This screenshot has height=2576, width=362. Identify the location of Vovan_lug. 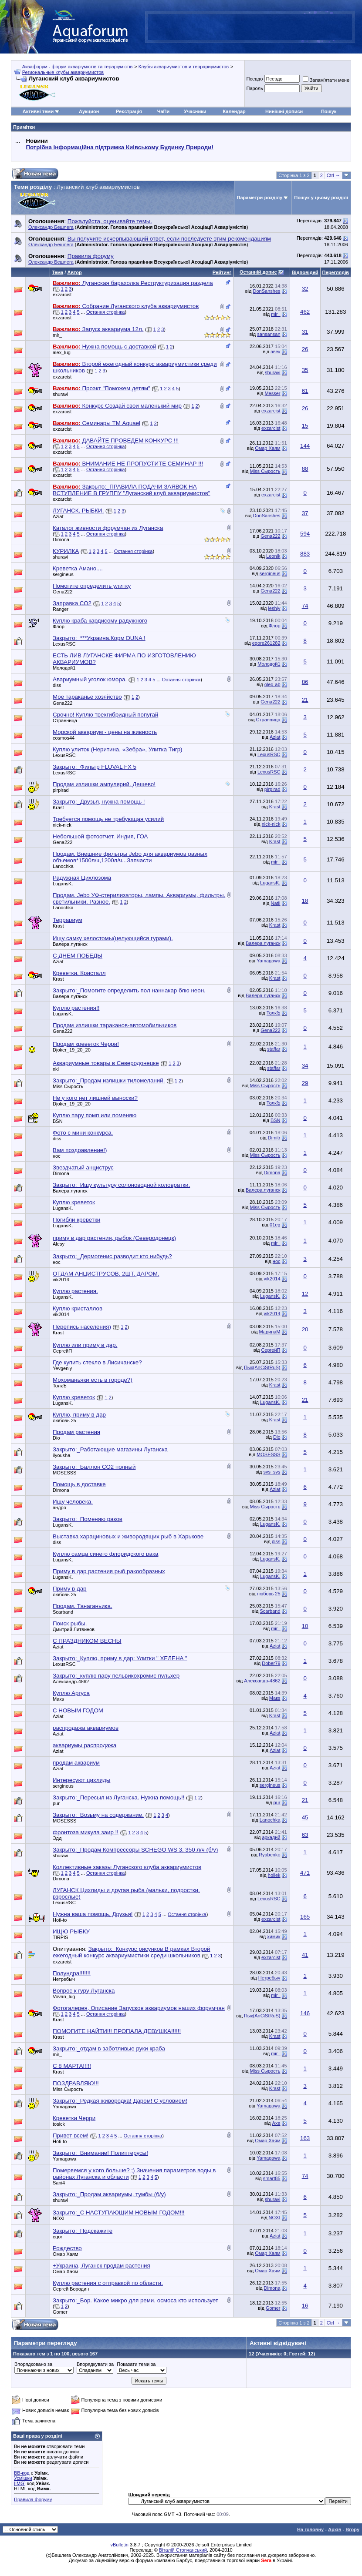
(64, 1996).